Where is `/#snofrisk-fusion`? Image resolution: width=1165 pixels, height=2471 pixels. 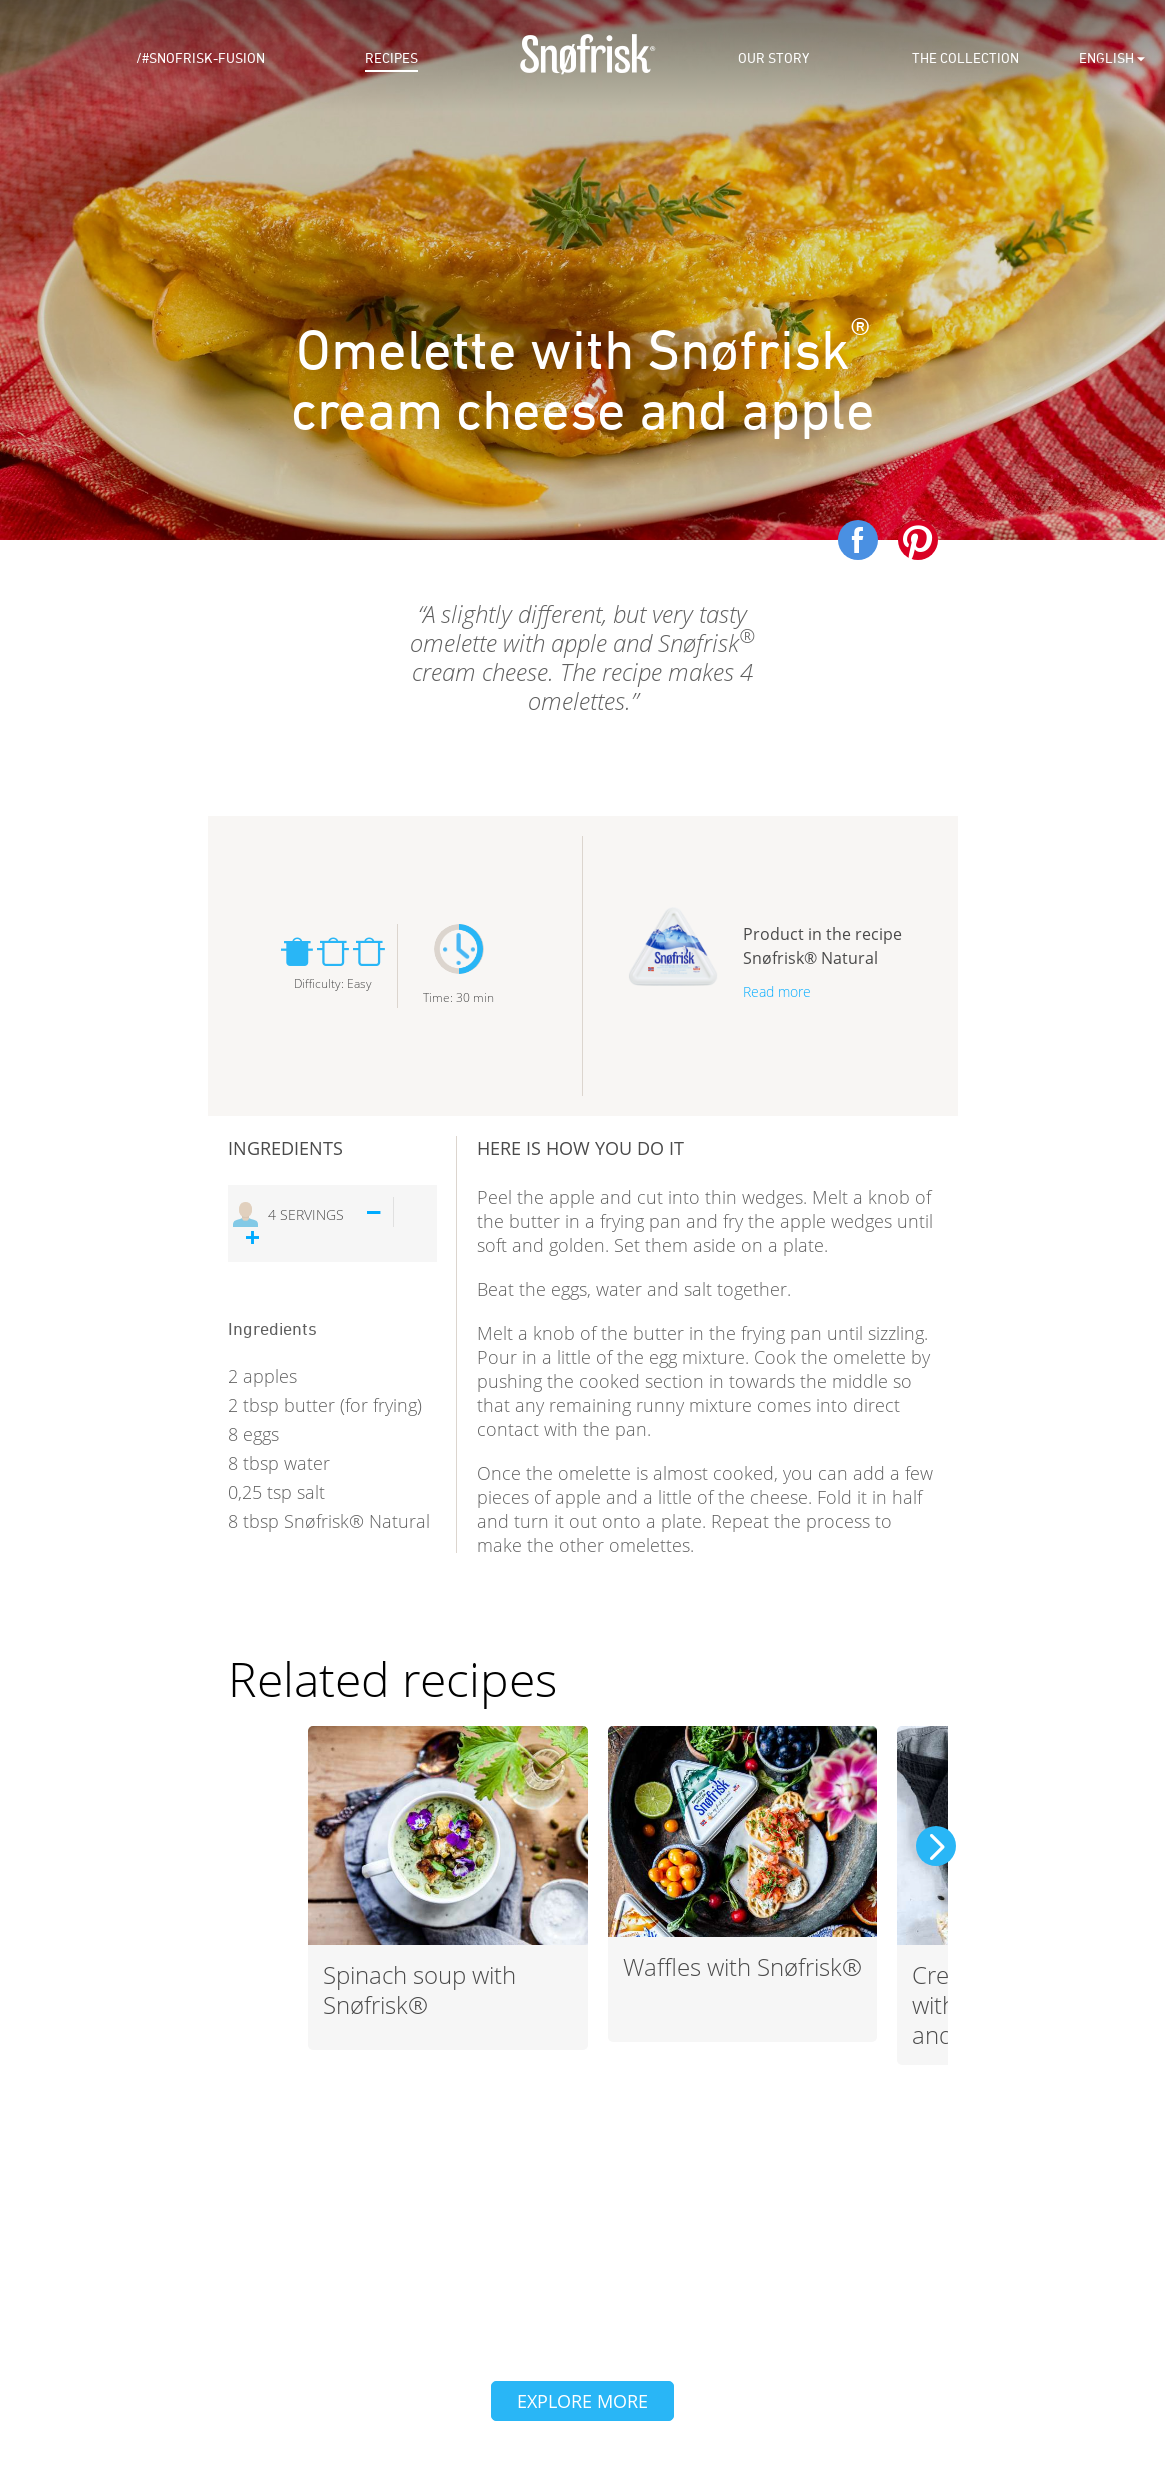 /#snofrisk-fusion is located at coordinates (200, 58).